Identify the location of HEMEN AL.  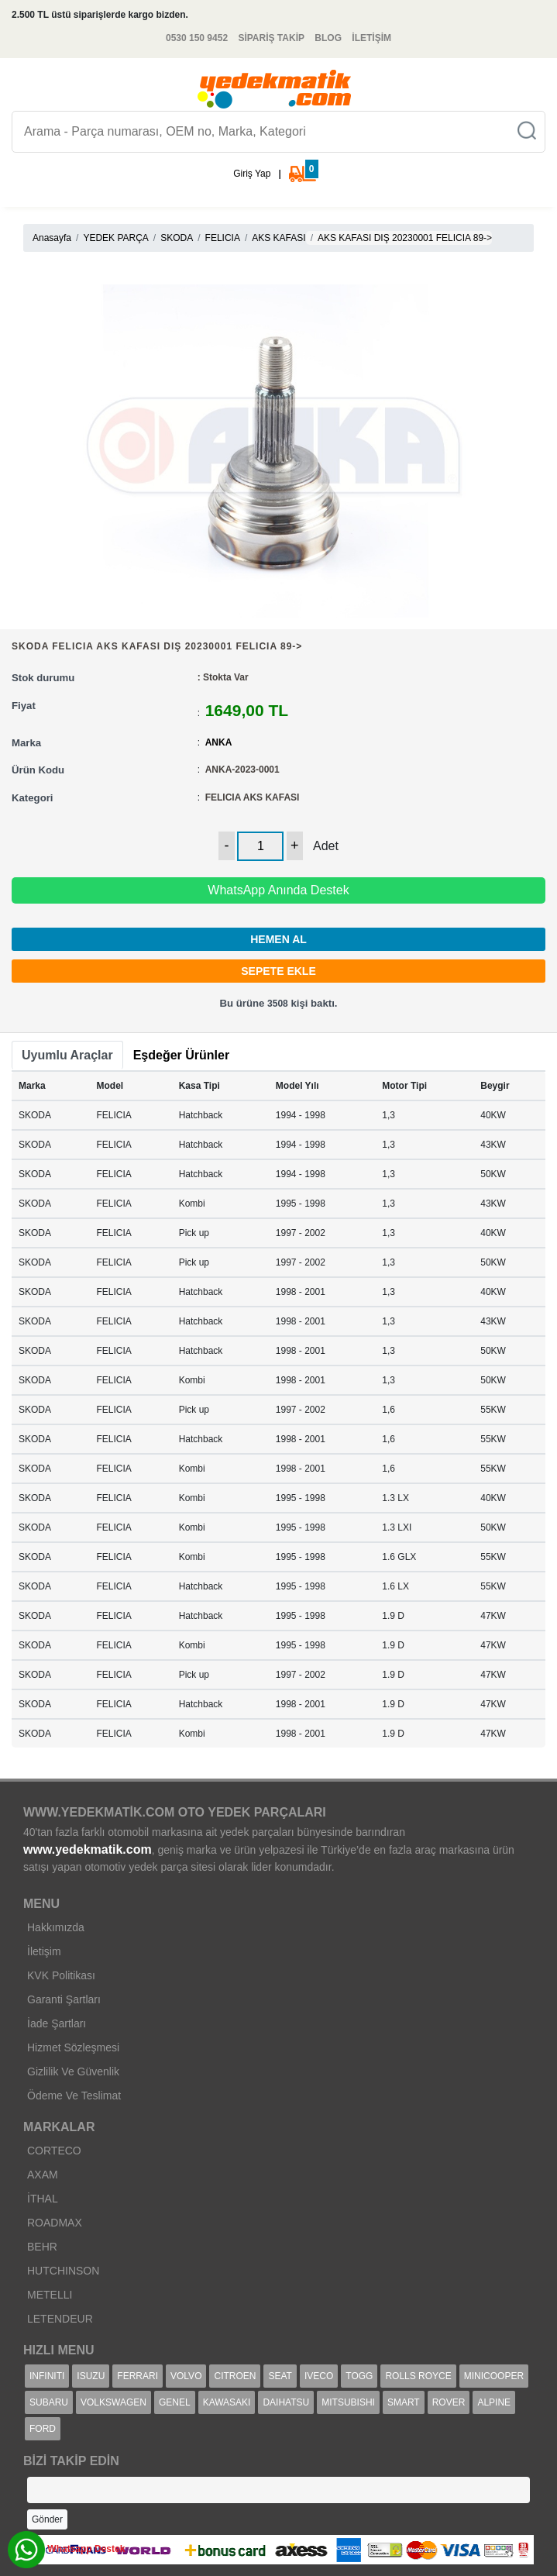
(278, 939).